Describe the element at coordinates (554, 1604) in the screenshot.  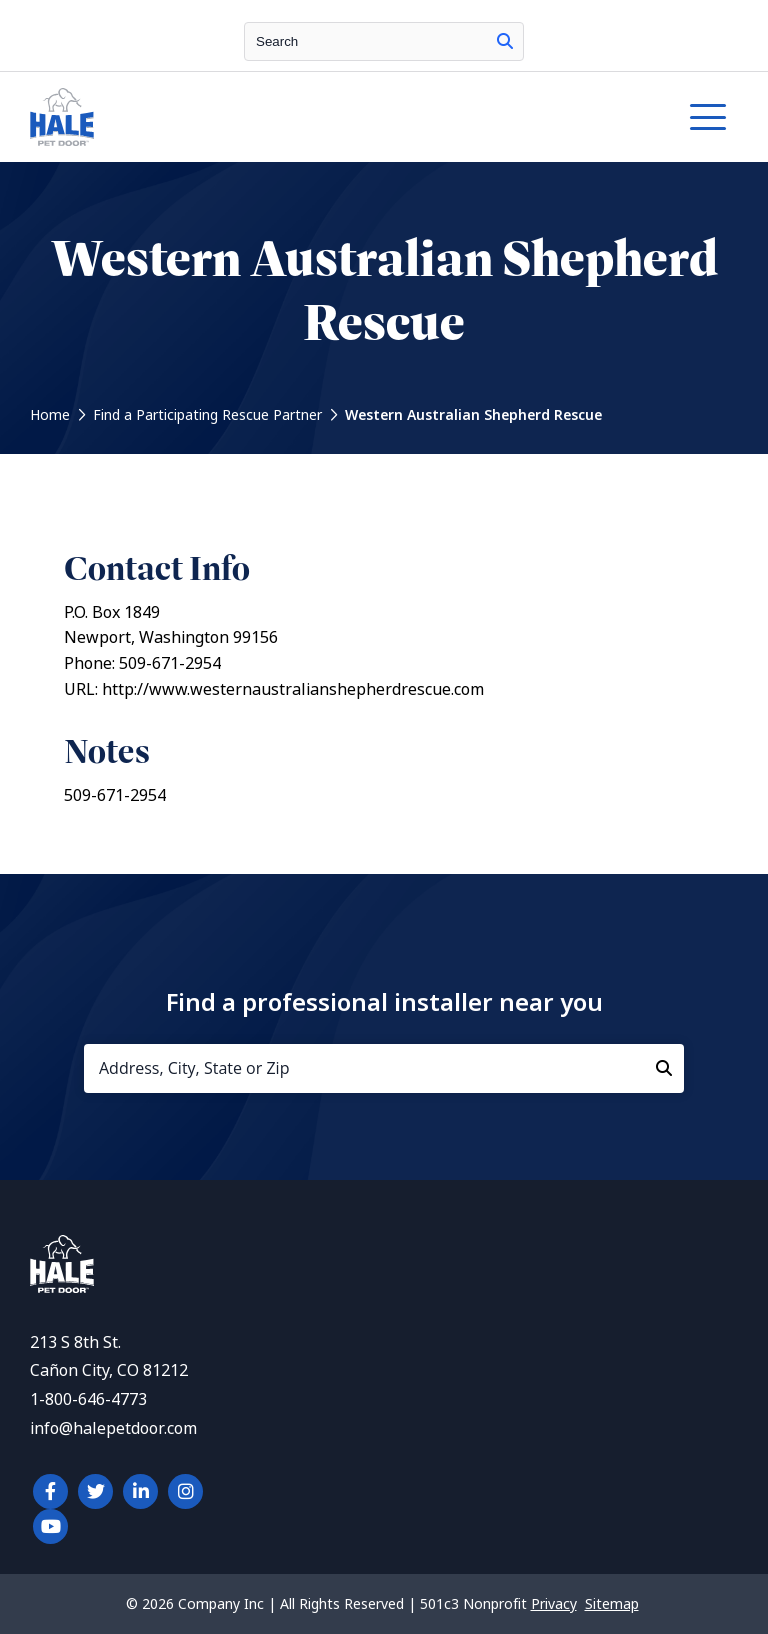
I see `Privacy` at that location.